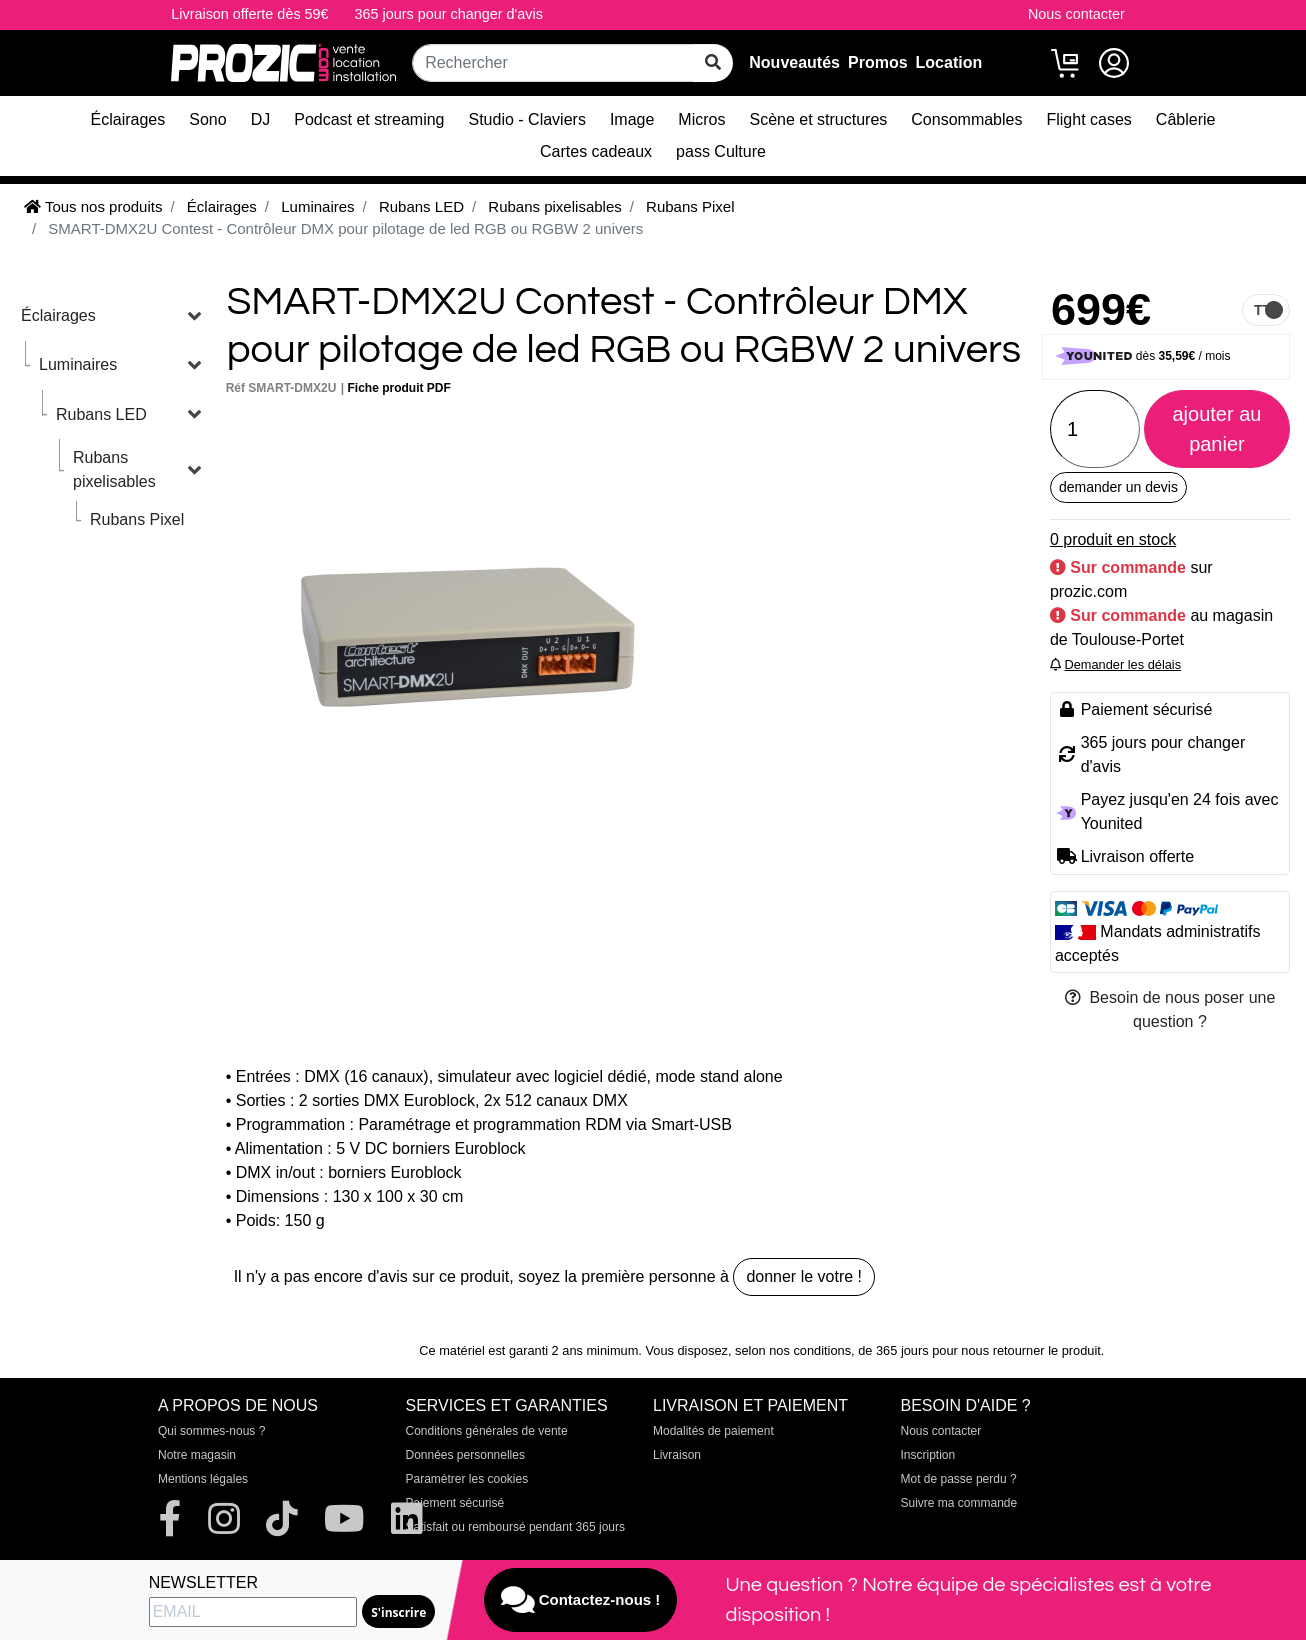 Image resolution: width=1306 pixels, height=1640 pixels. What do you see at coordinates (203, 1479) in the screenshot?
I see `Mentions légales` at bounding box center [203, 1479].